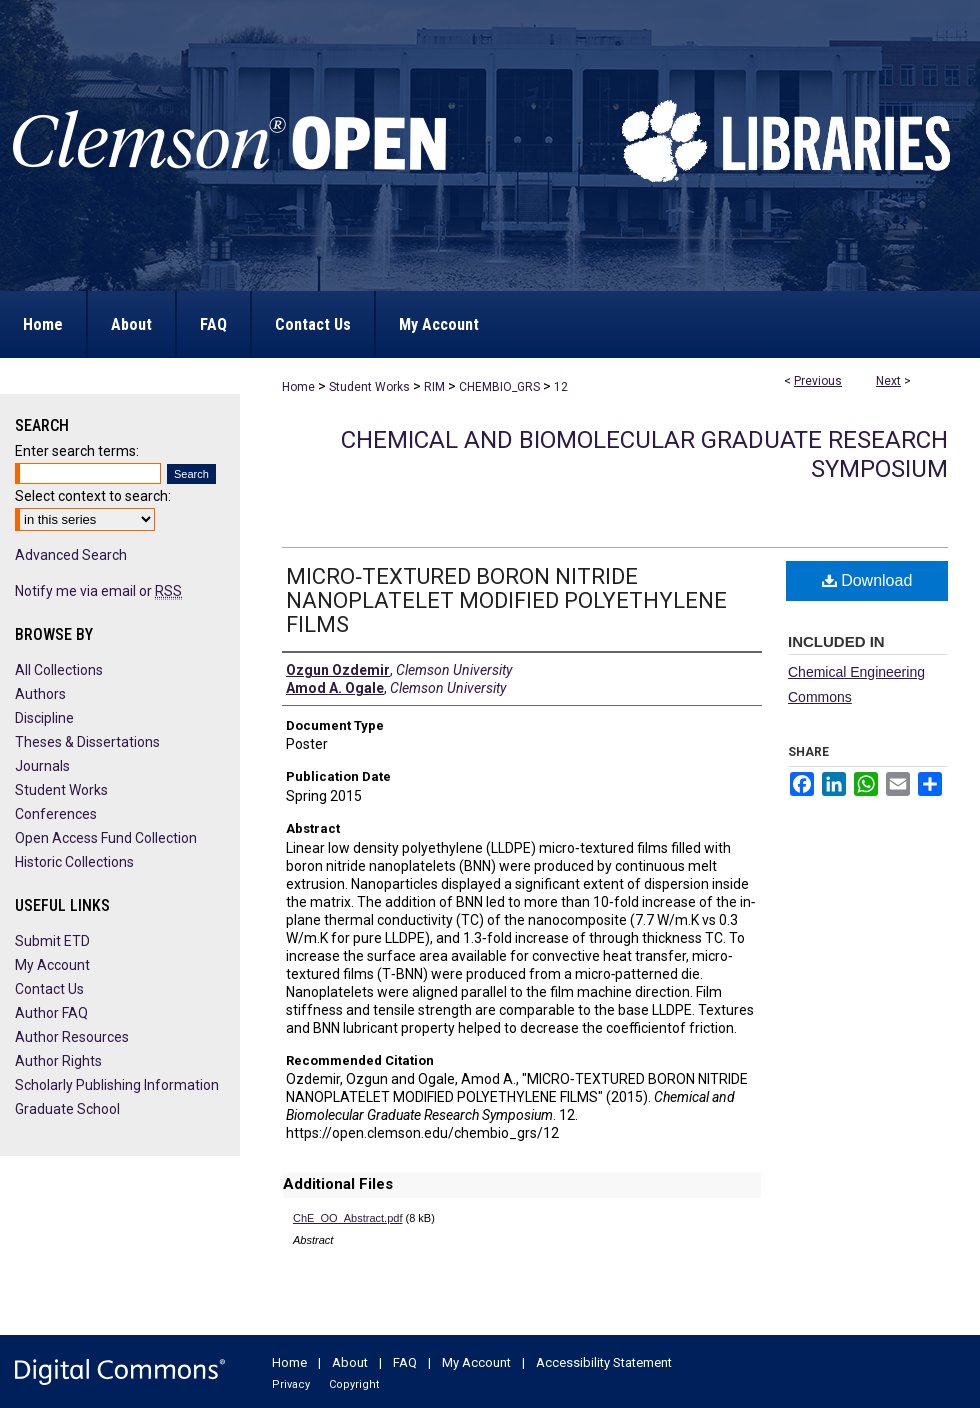 The height and width of the screenshot is (1408, 980). I want to click on Open Access Fund Collection, so click(106, 838).